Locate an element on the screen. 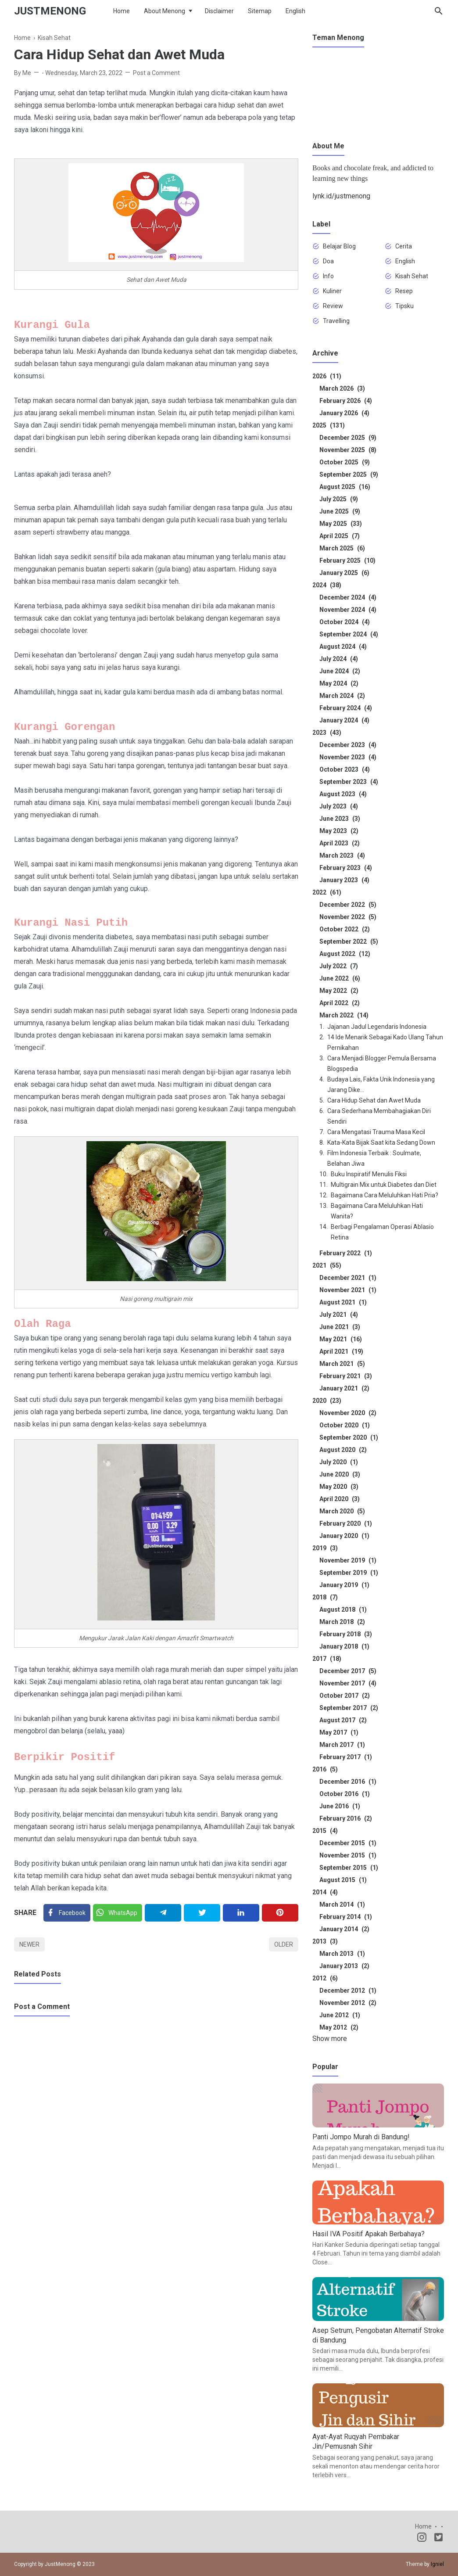 This screenshot has height=2576, width=458. September 2017 is located at coordinates (348, 1707).